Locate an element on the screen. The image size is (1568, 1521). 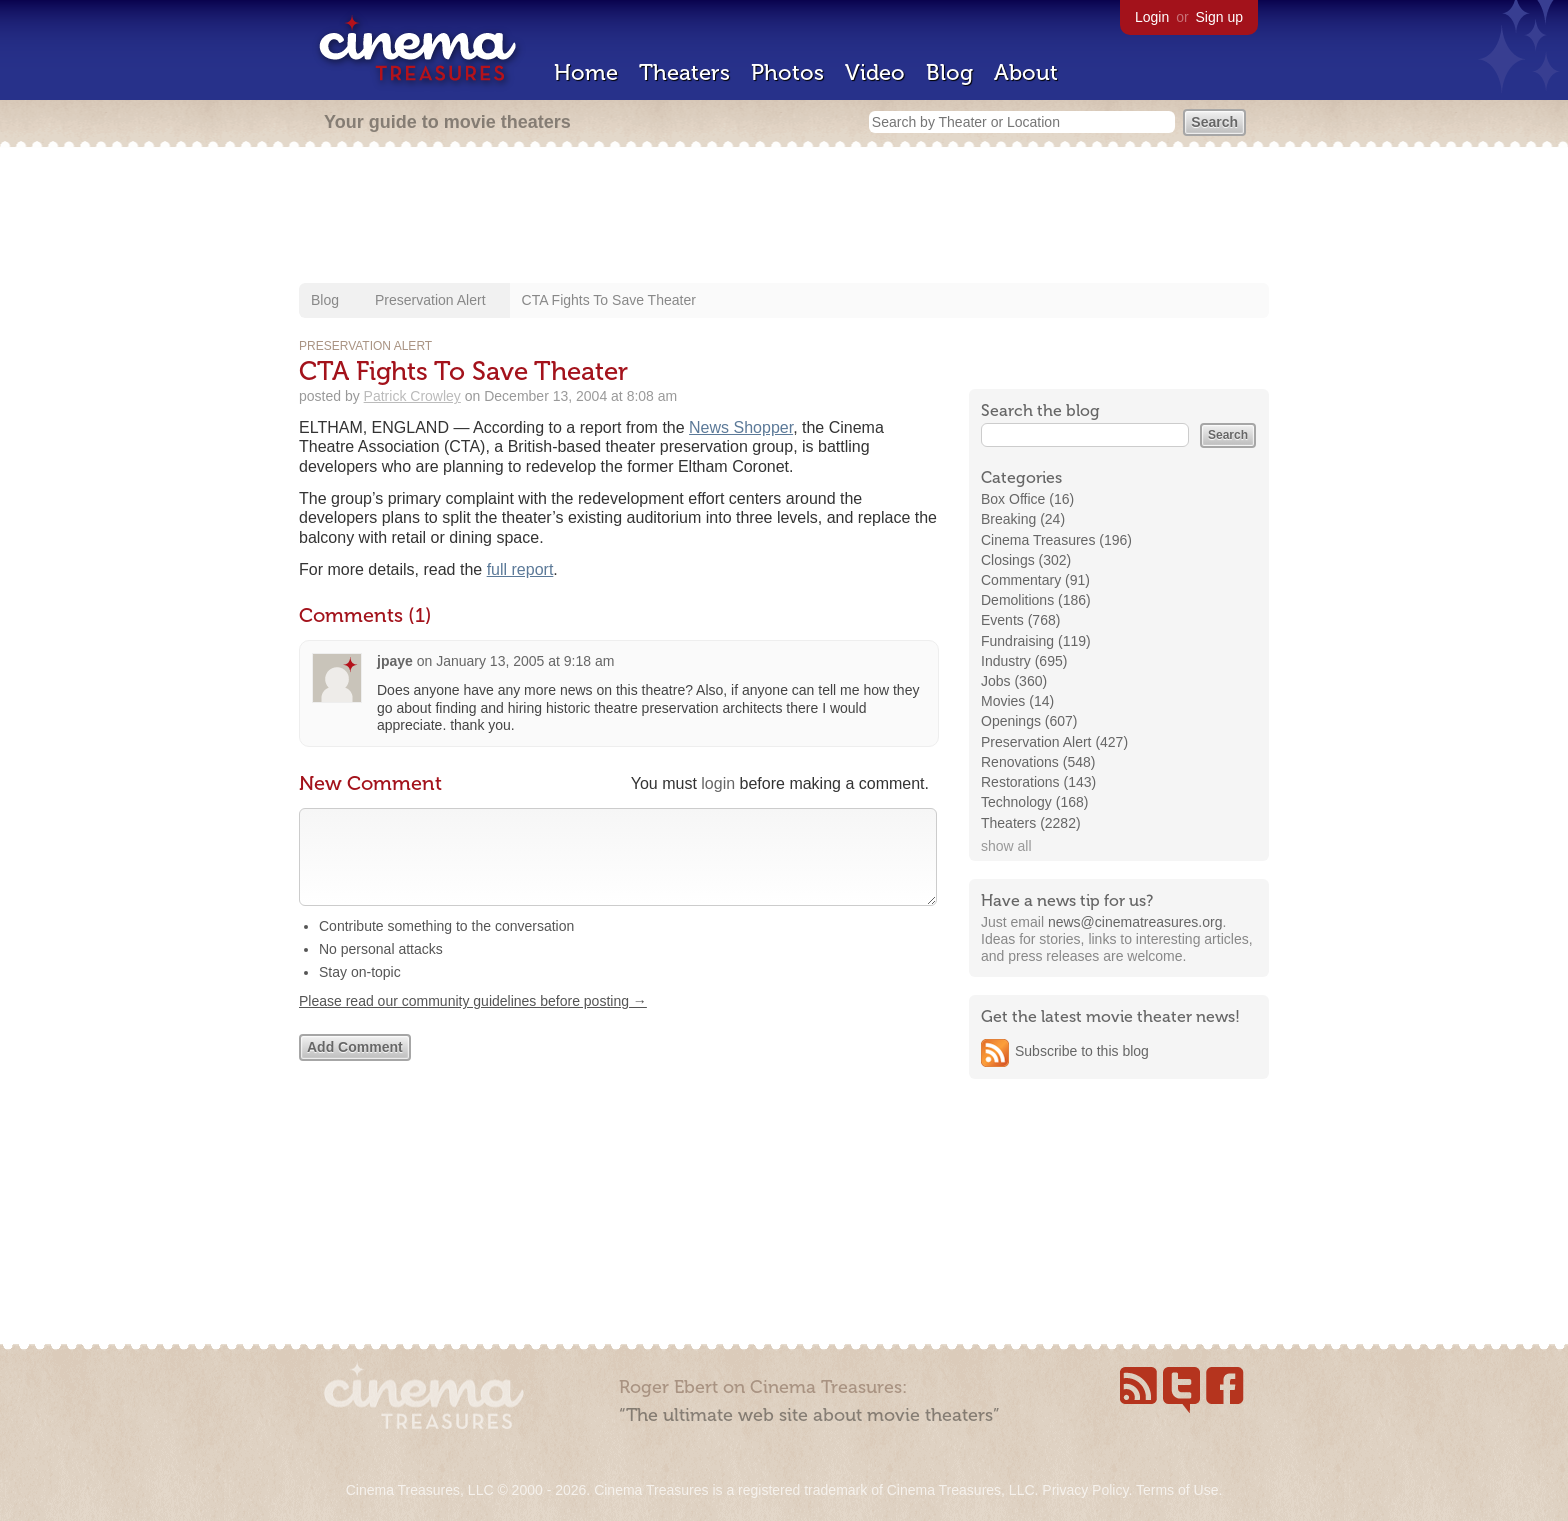
[Advertisement] is located at coordinates (784, 217).